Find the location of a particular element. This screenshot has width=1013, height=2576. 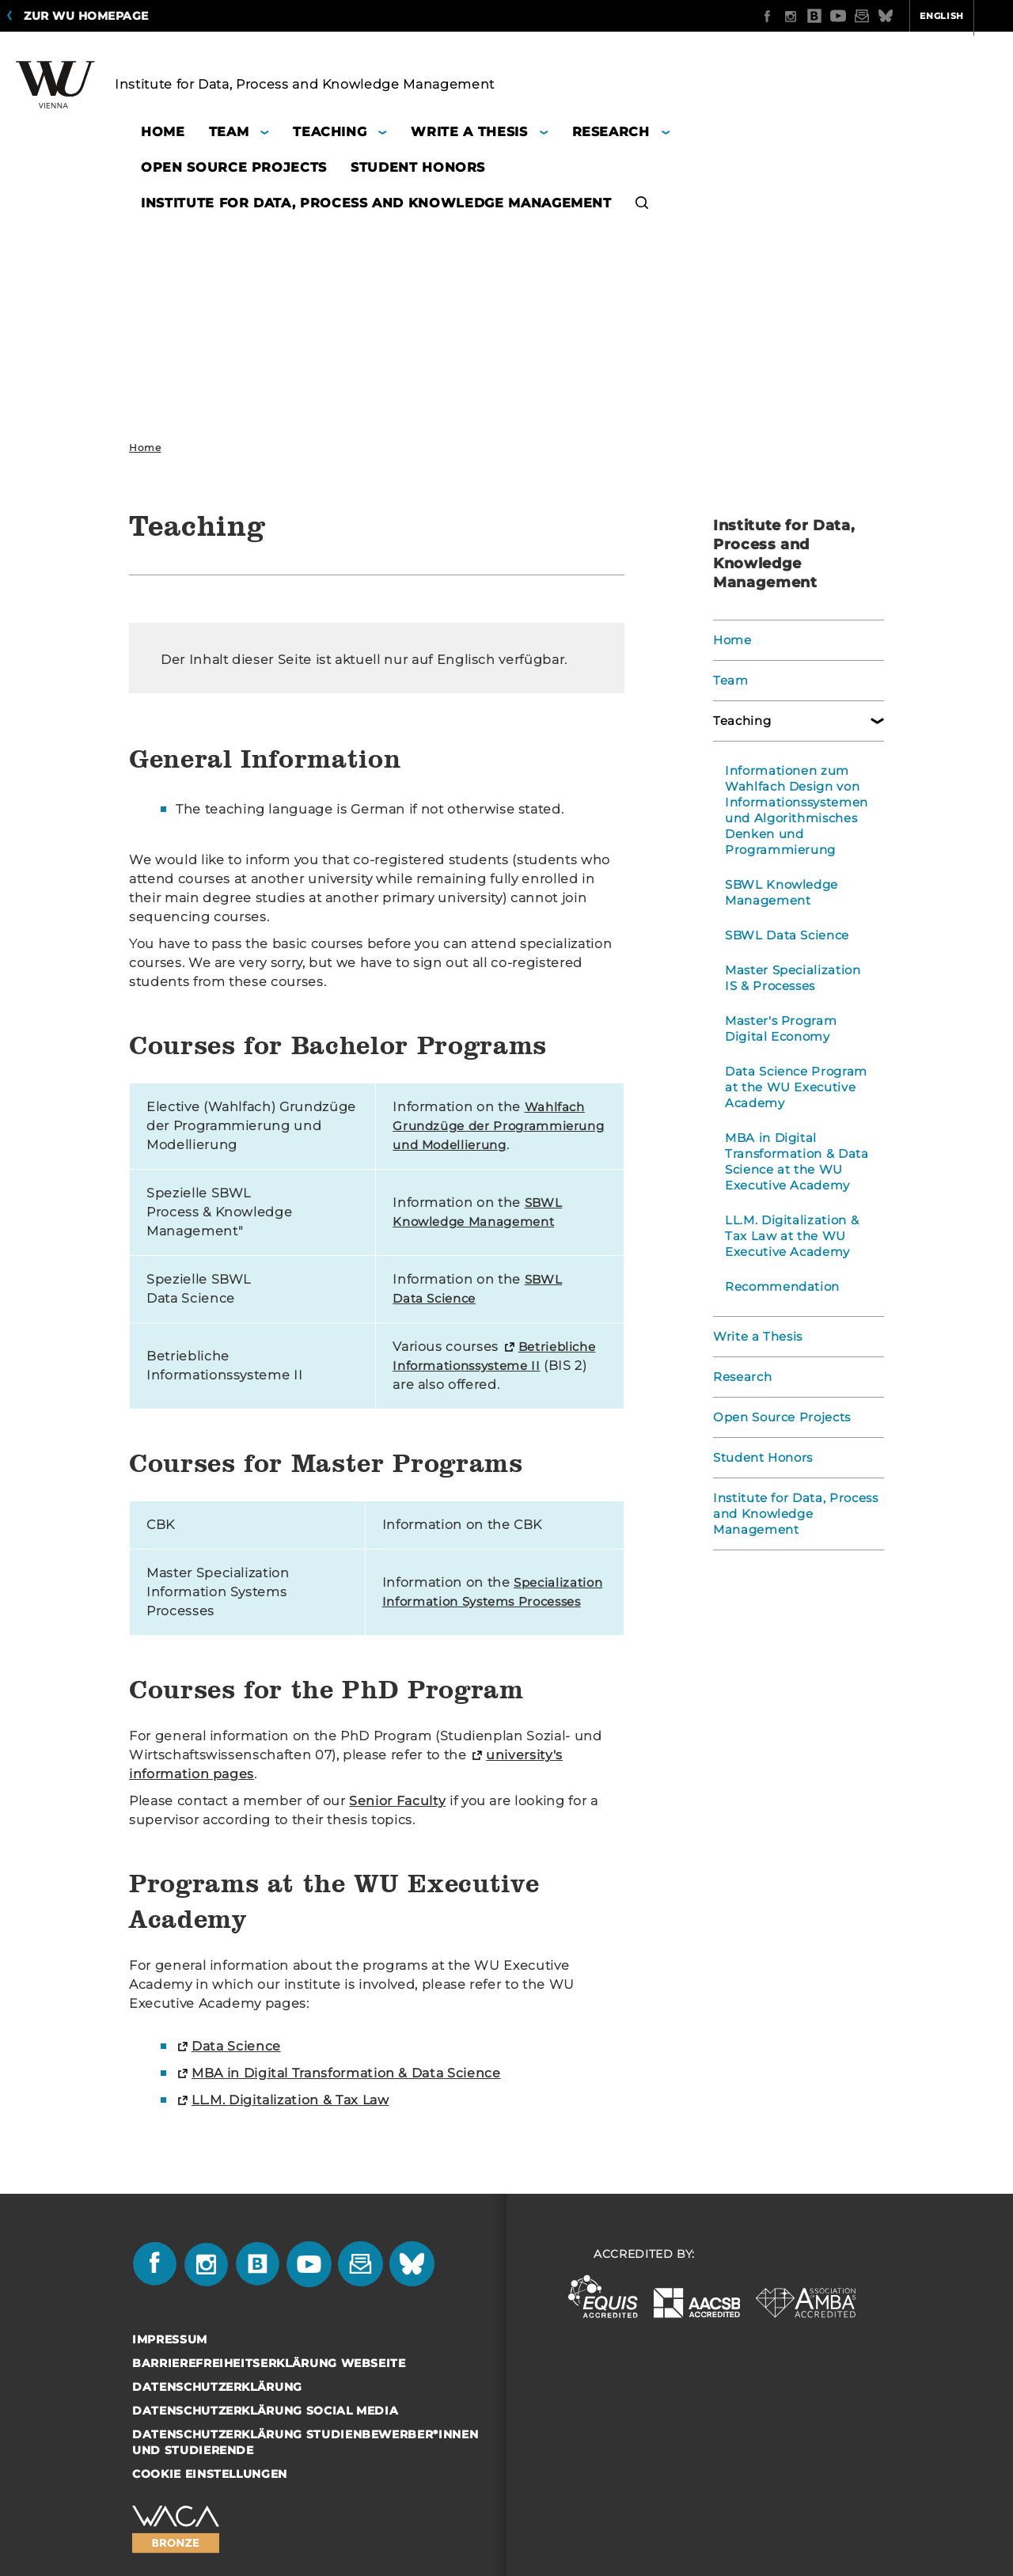

Impressum is located at coordinates (169, 2358).